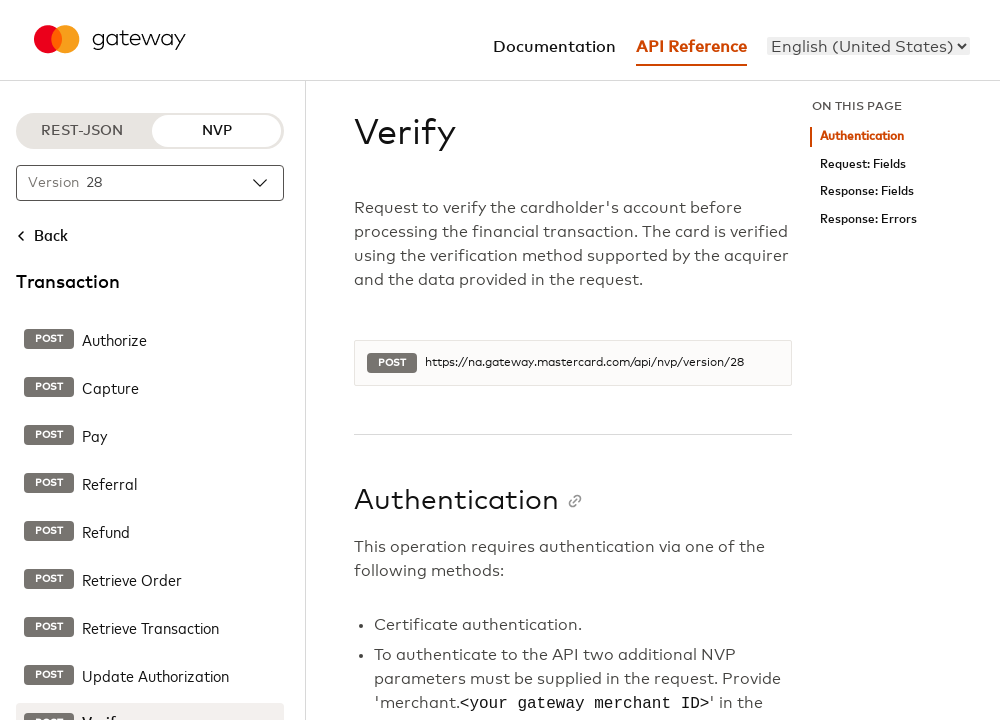 This screenshot has width=1000, height=720. What do you see at coordinates (867, 191) in the screenshot?
I see `Response: Fields` at bounding box center [867, 191].